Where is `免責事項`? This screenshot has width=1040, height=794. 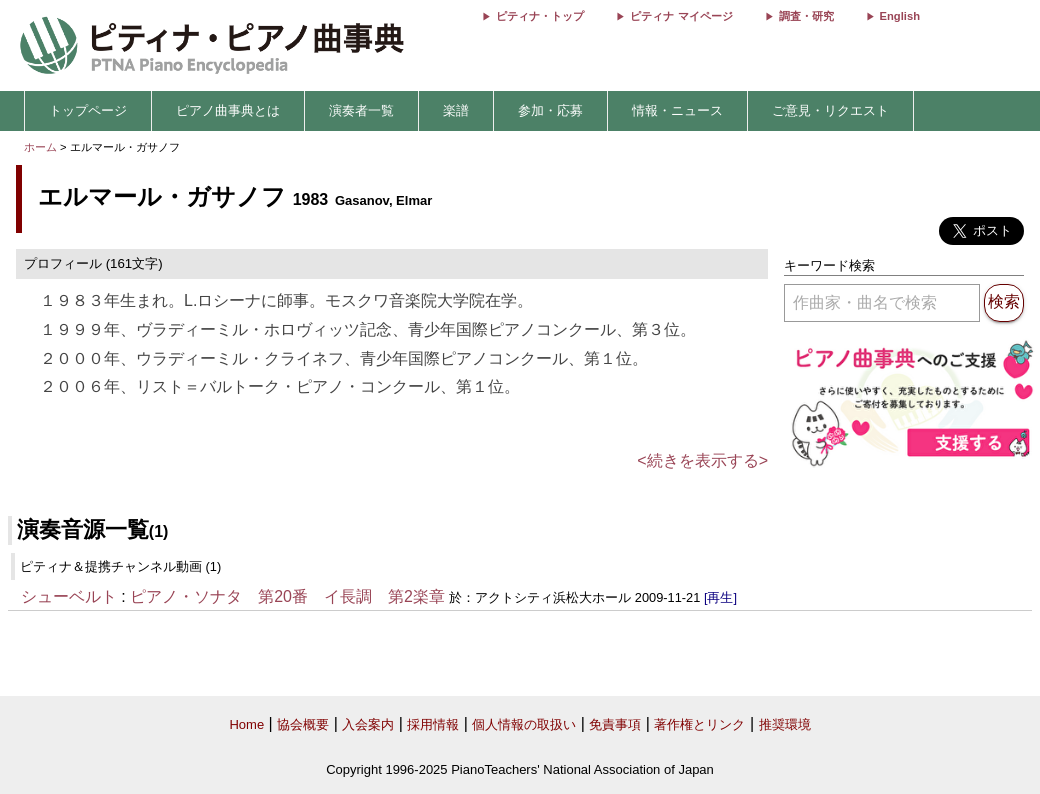
免責事項 is located at coordinates (615, 724).